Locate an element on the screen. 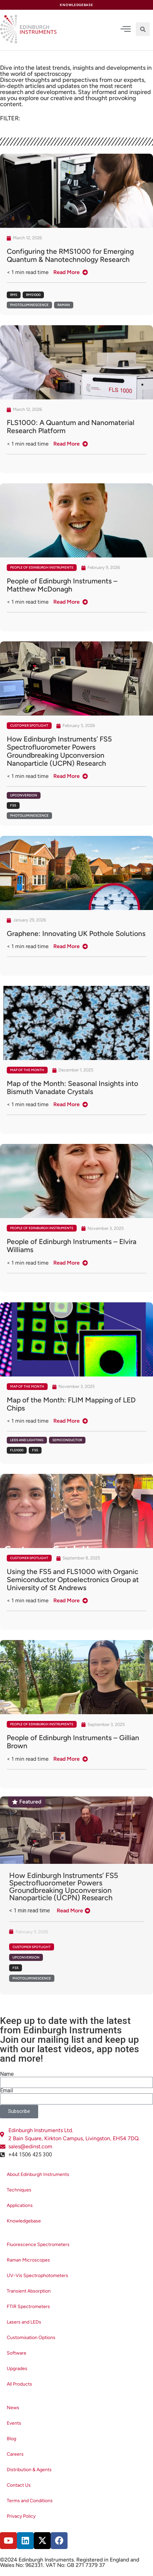 This screenshot has width=153, height=2576. [offcanvas-menu] is located at coordinates (125, 29).